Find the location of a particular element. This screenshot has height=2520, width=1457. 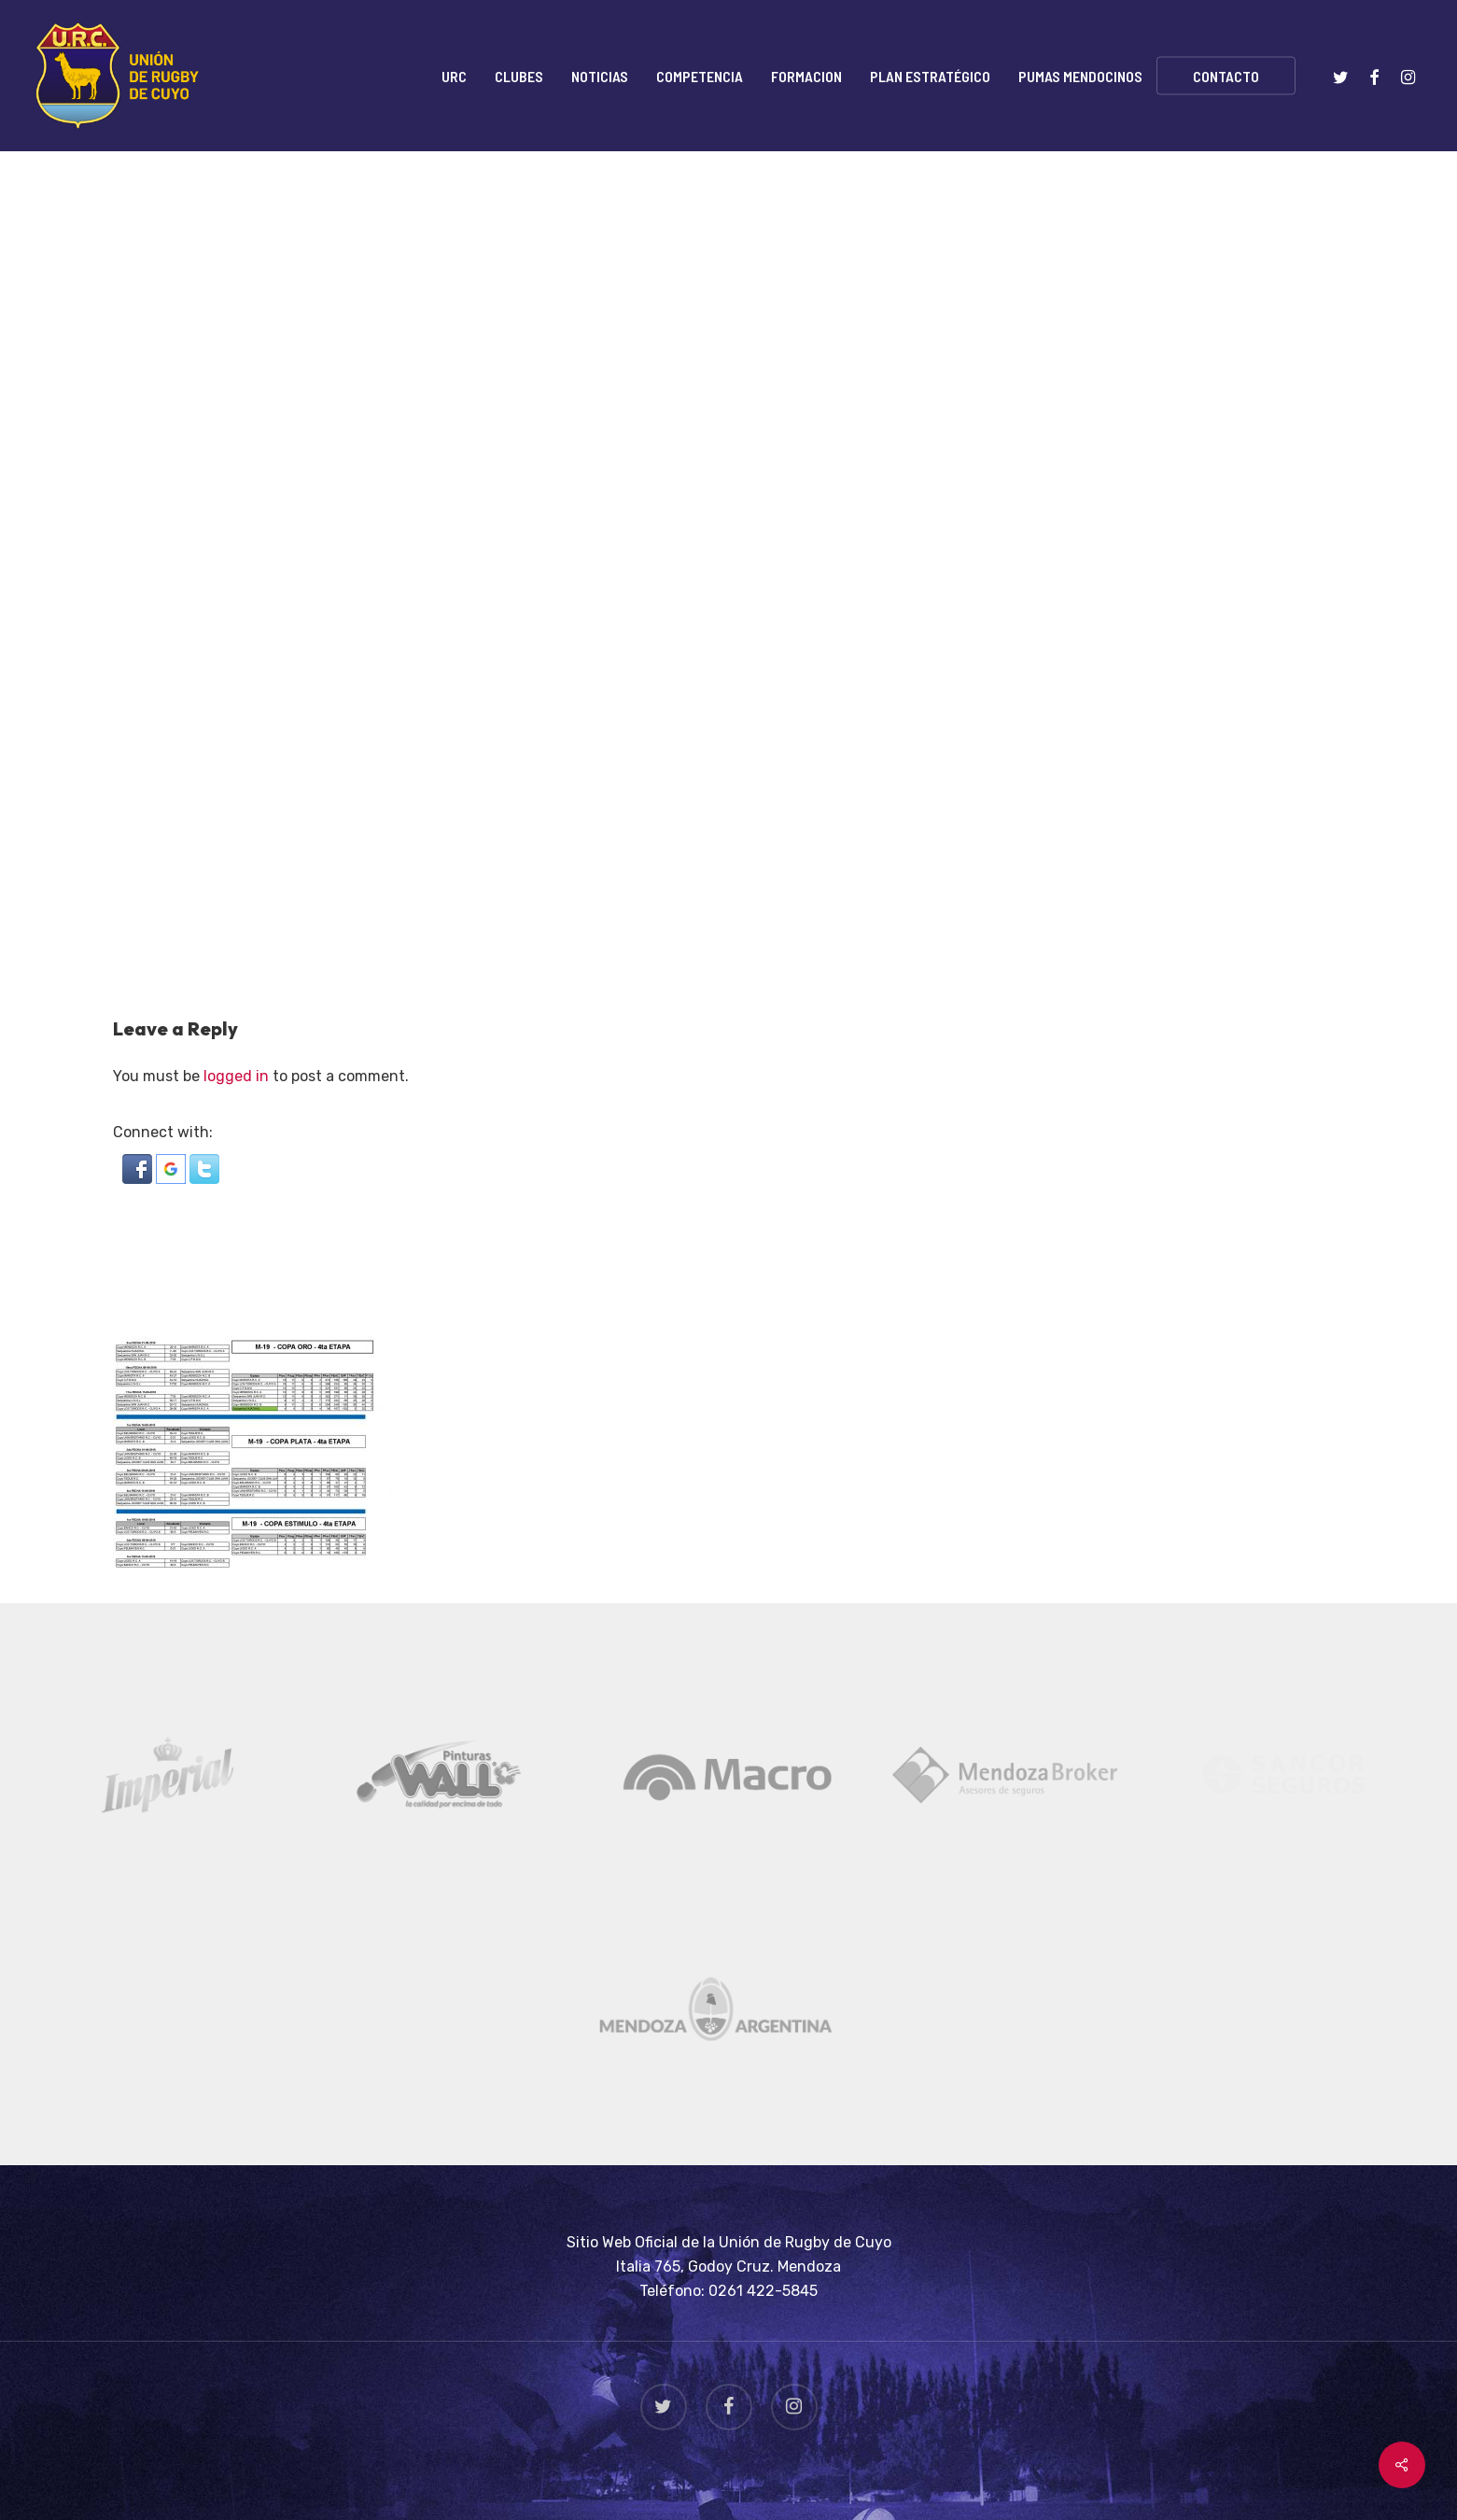

logged in is located at coordinates (236, 1076).